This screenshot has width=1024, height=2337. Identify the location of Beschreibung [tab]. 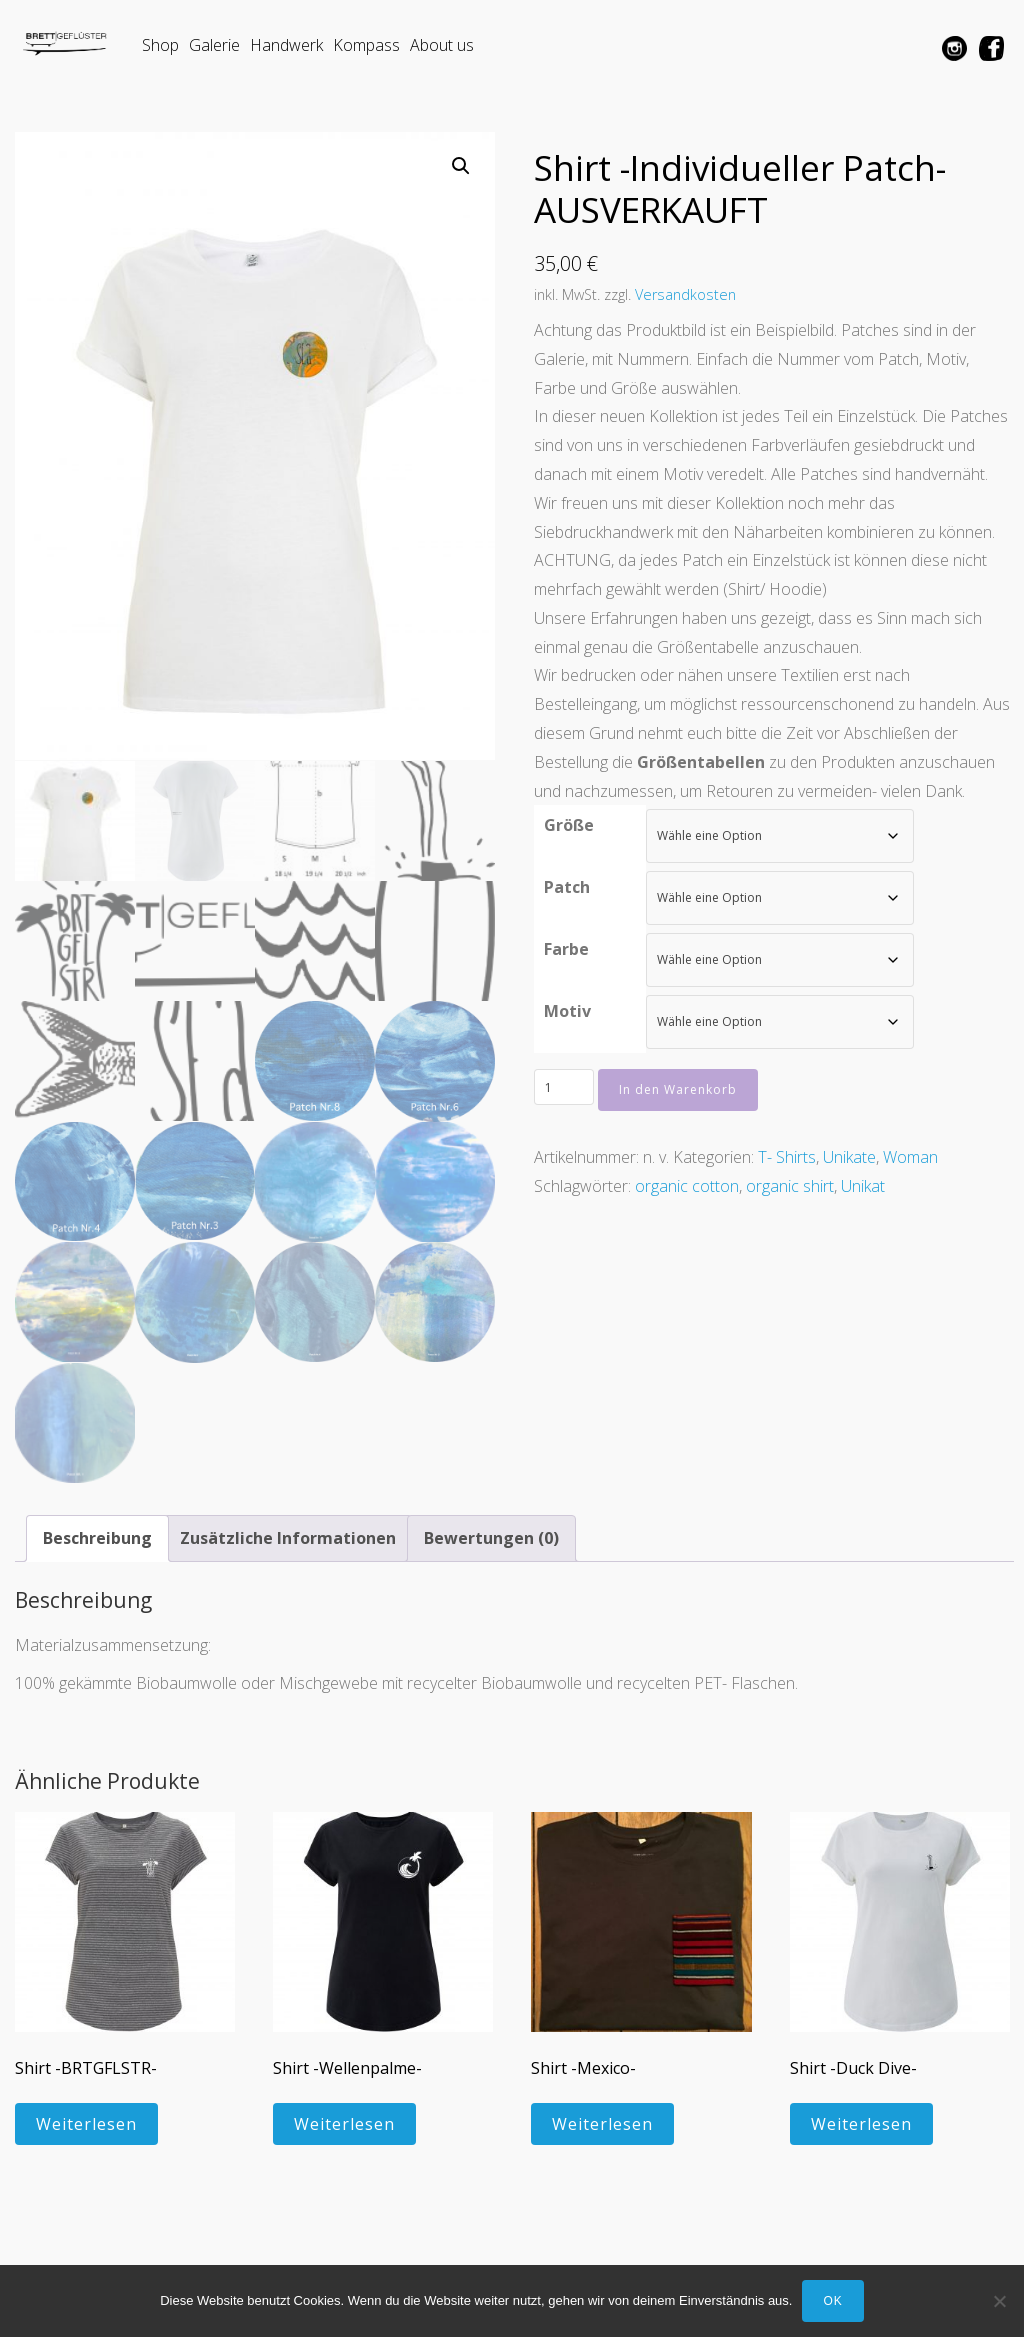
(97, 1537).